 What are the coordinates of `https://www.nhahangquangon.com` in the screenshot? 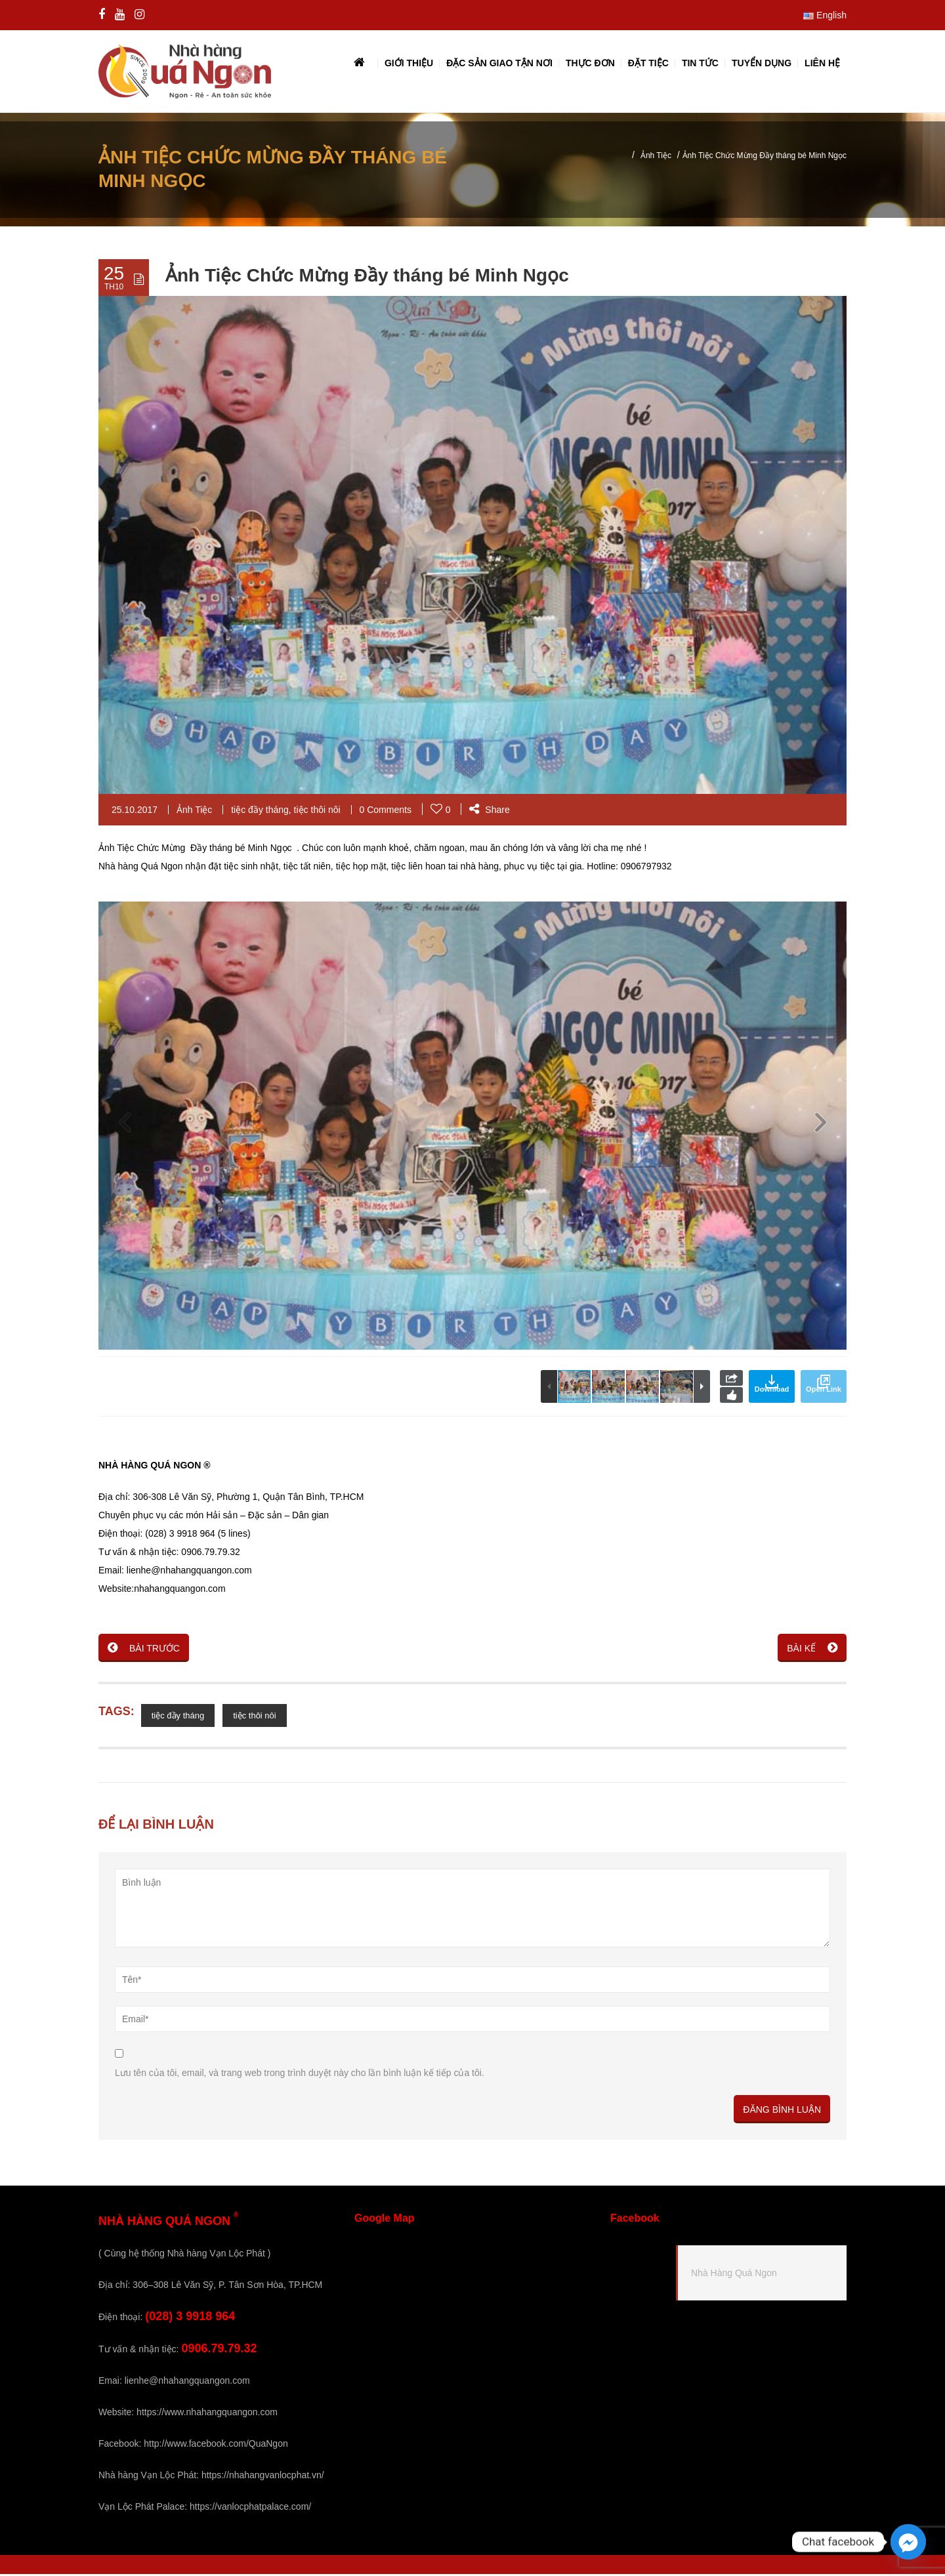 It's located at (207, 2414).